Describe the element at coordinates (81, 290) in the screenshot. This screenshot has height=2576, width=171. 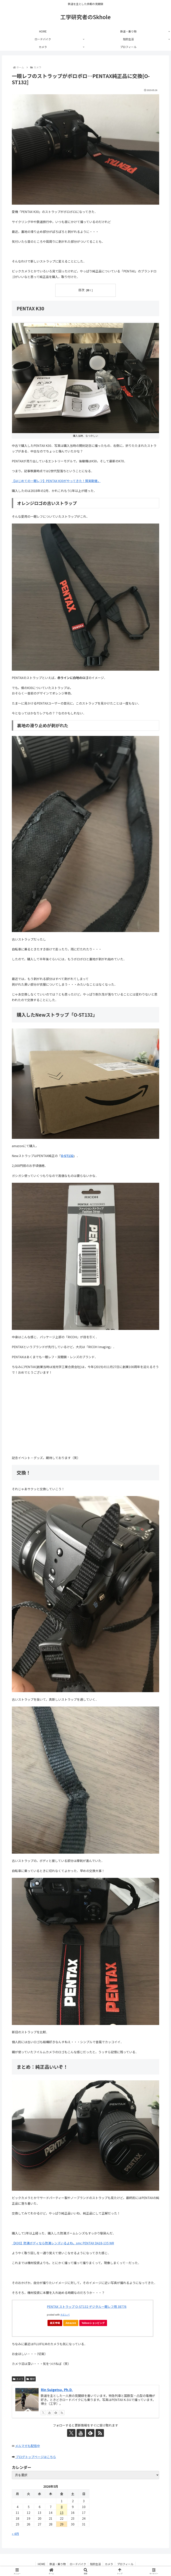
I see `目次` at that location.